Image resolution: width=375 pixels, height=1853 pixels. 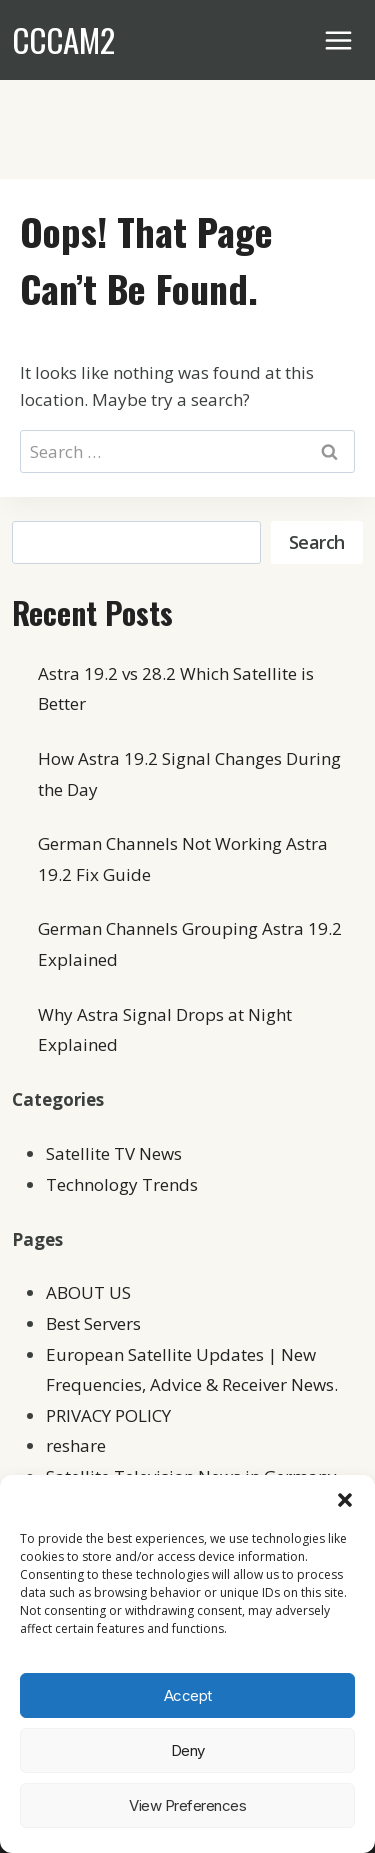 I want to click on [button], so click(x=345, y=1500).